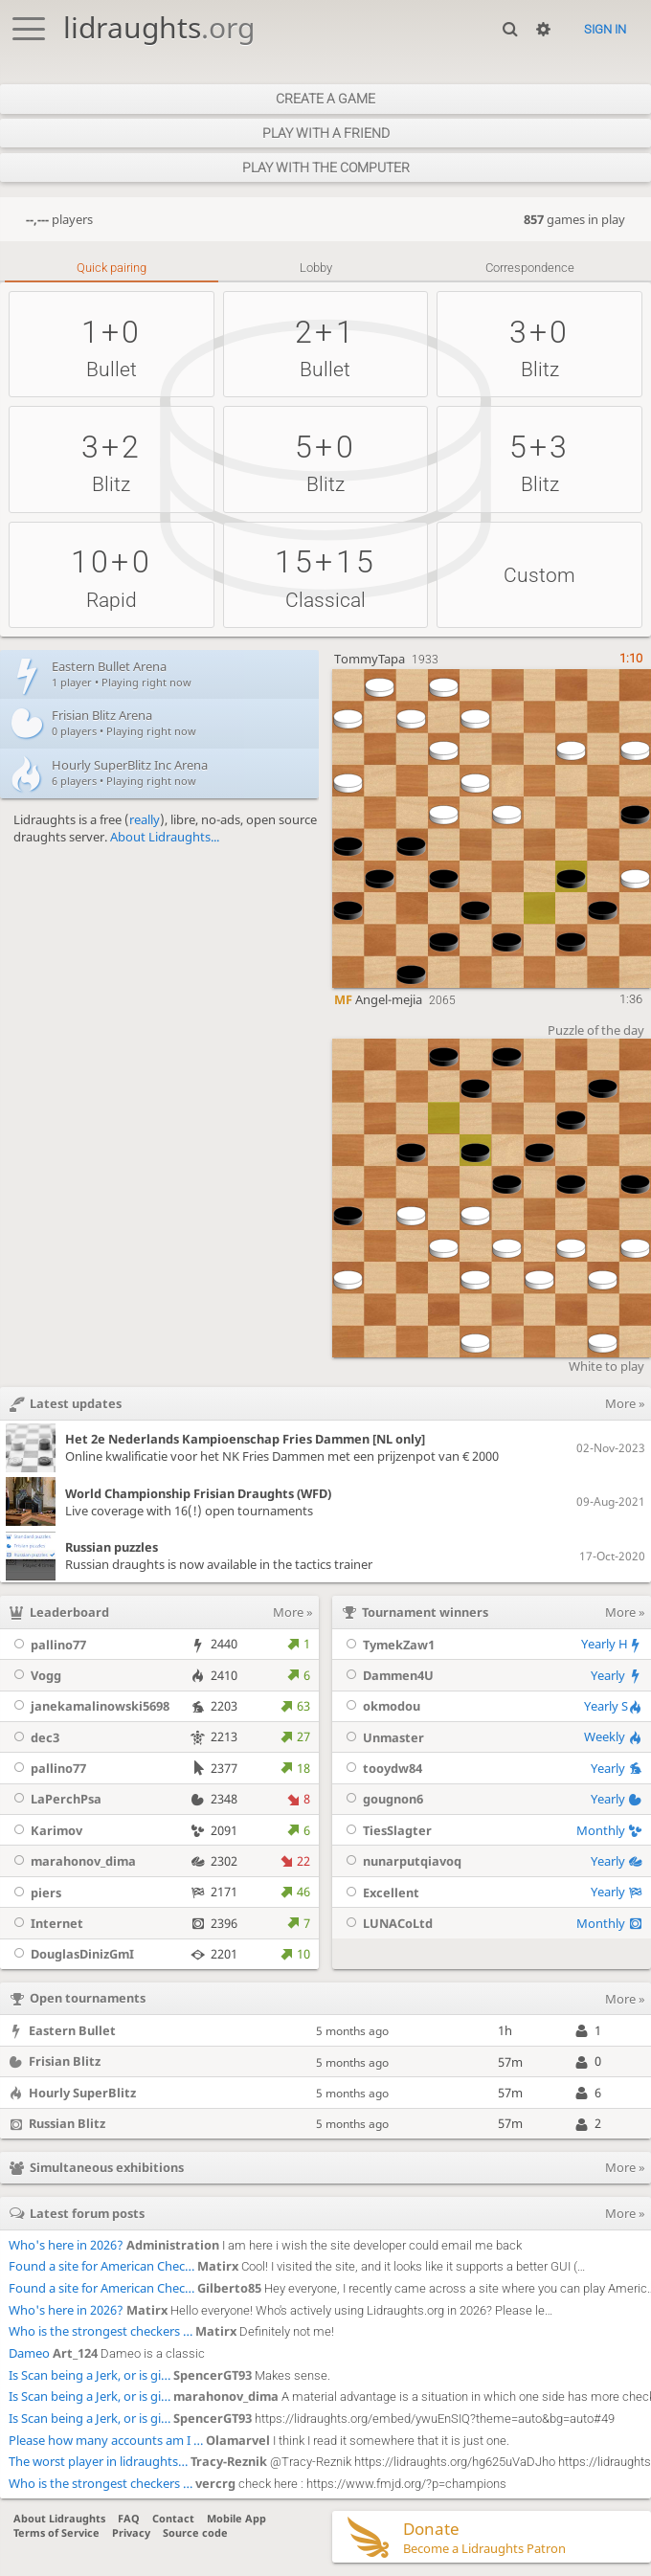 The width and height of the screenshot is (651, 2576). Describe the element at coordinates (72, 1861) in the screenshot. I see `marahonov_dima` at that location.